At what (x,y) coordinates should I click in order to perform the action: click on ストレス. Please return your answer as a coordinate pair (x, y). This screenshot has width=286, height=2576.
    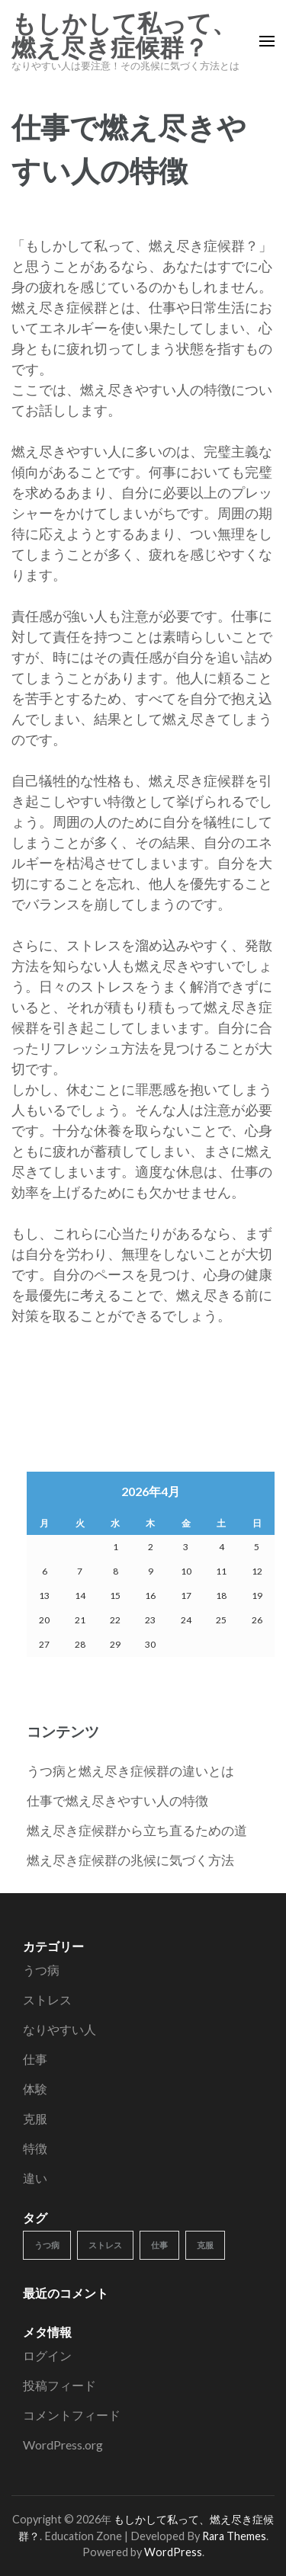
    Looking at the image, I should click on (47, 1999).